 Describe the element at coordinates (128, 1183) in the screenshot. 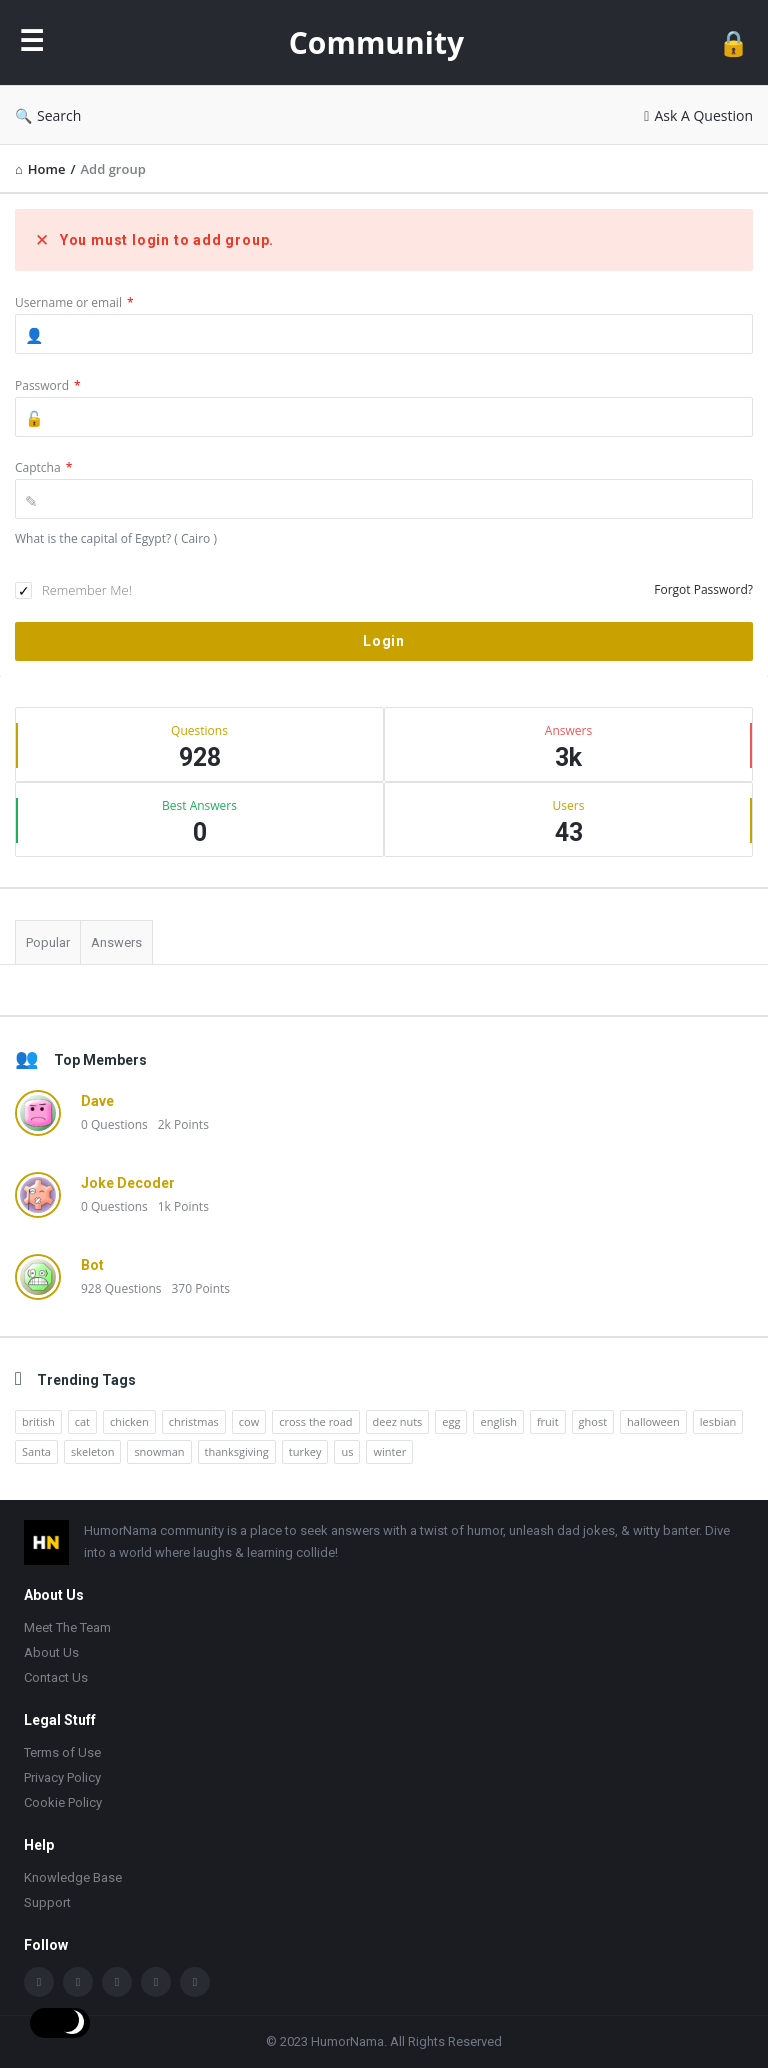

I see `Joke Decoder` at that location.